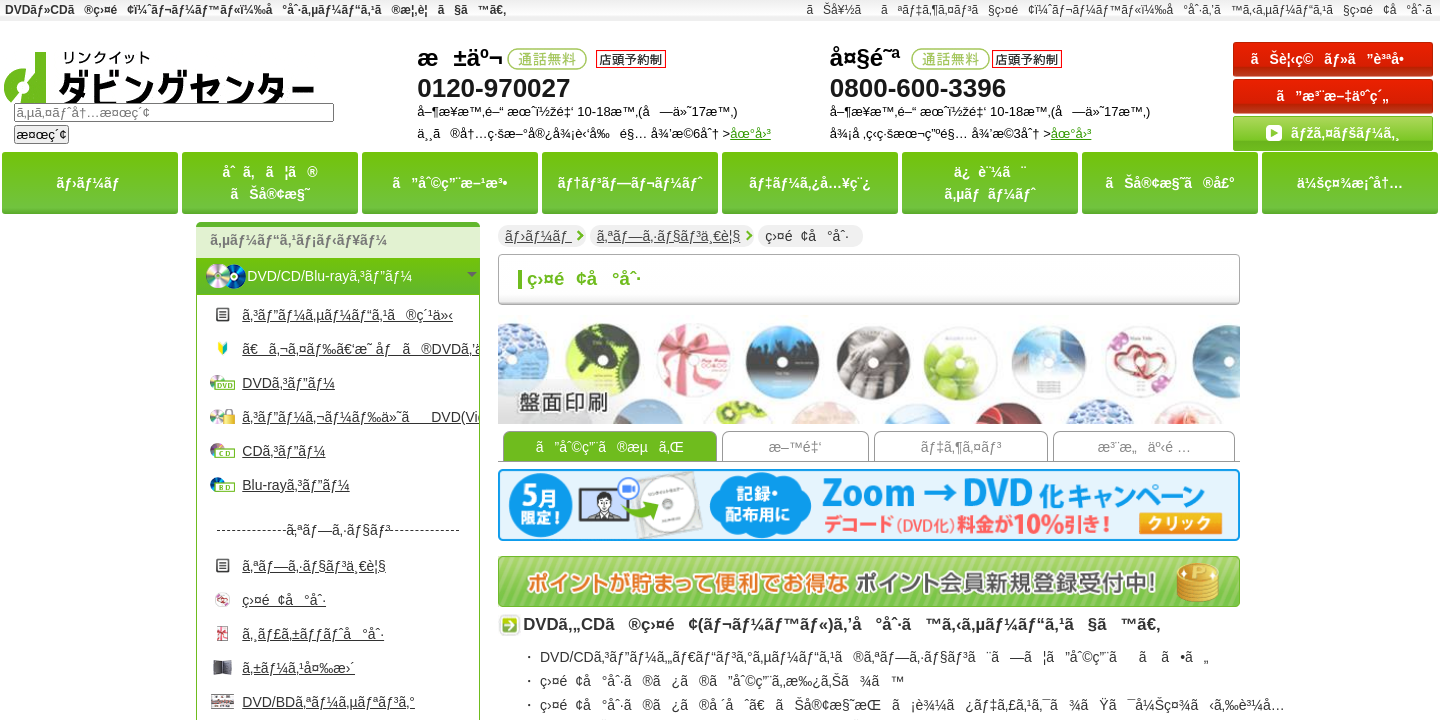 Image resolution: width=1440 pixels, height=720 pixels. Describe the element at coordinates (298, 668) in the screenshot. I see `ã‚±ãƒ¼ã‚¹å¤‰æ›´` at that location.